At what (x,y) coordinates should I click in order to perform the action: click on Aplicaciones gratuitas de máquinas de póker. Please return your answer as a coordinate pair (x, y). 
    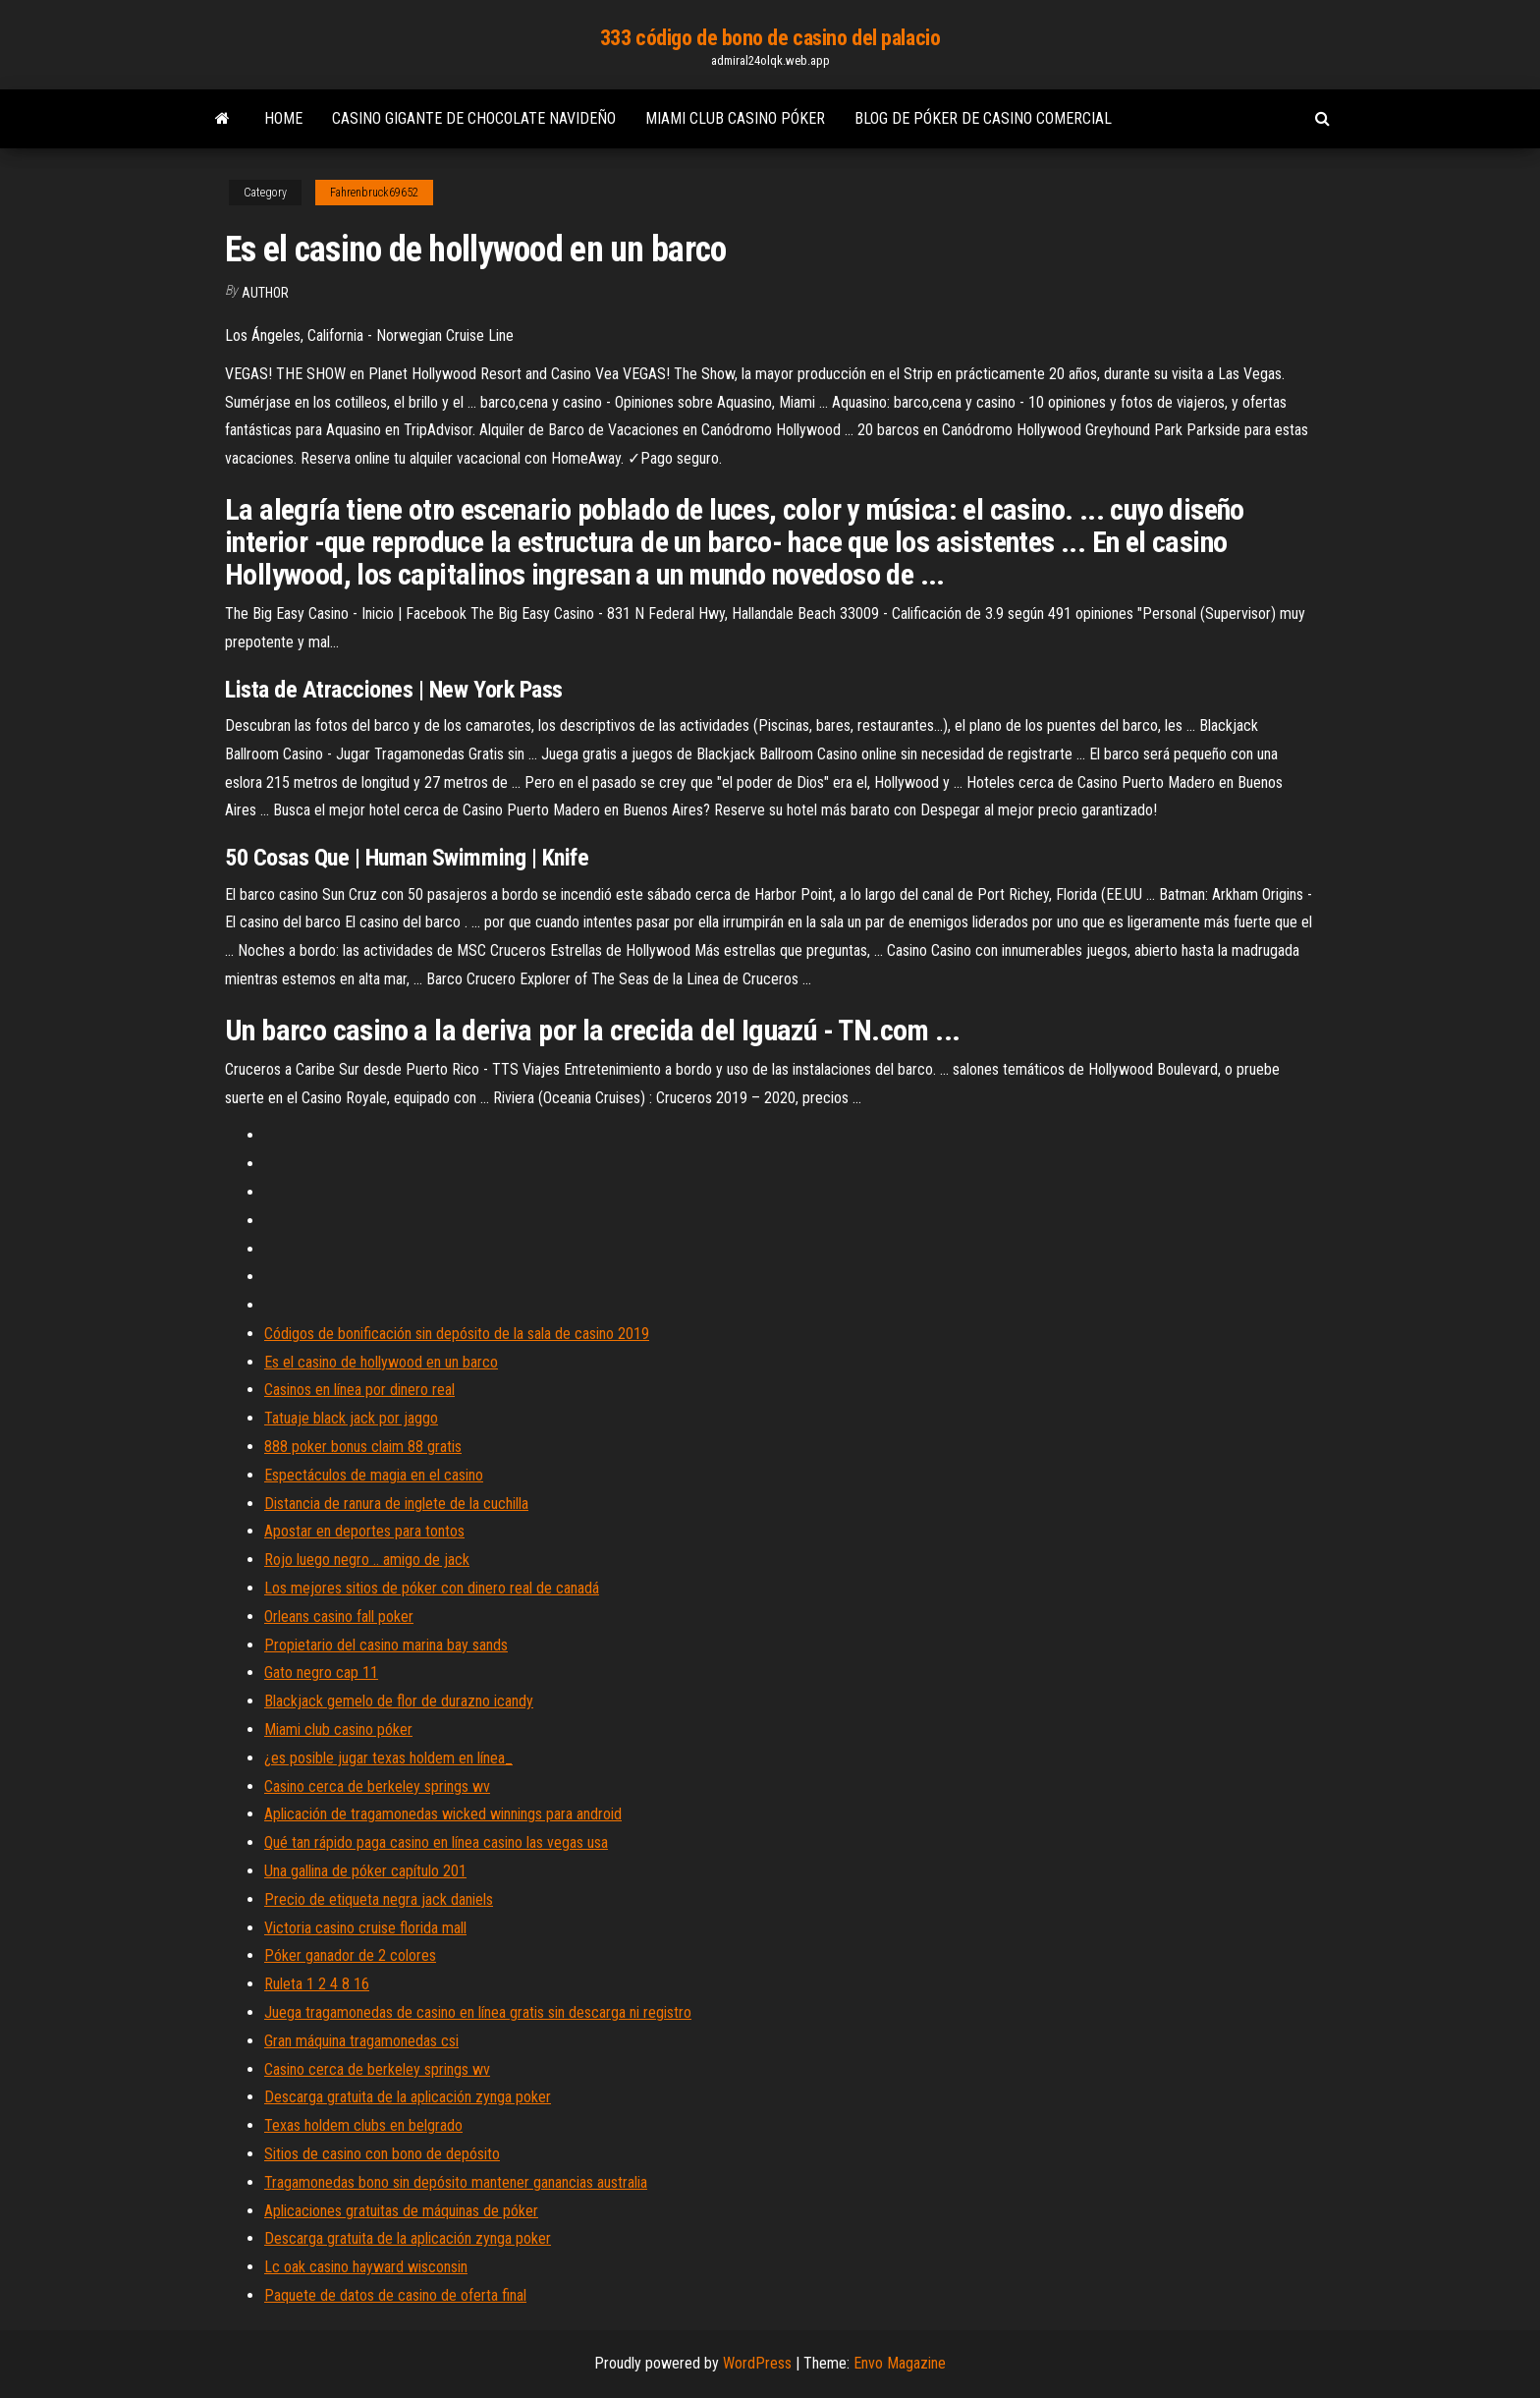
    Looking at the image, I should click on (401, 2211).